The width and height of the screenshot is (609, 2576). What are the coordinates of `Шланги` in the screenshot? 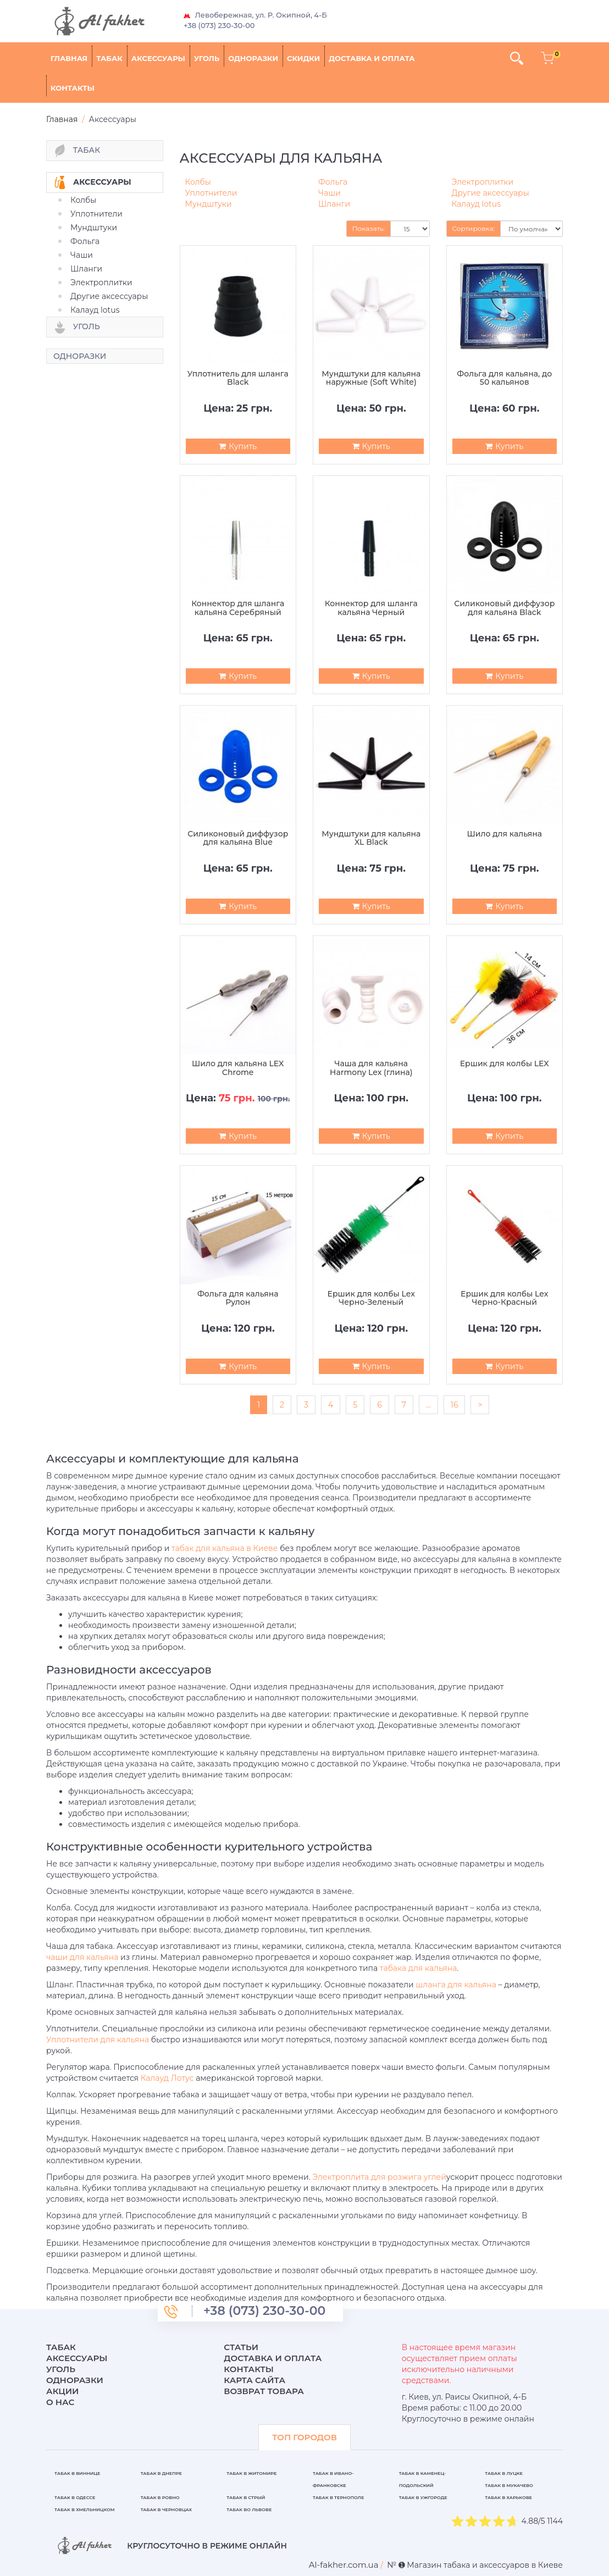 It's located at (86, 269).